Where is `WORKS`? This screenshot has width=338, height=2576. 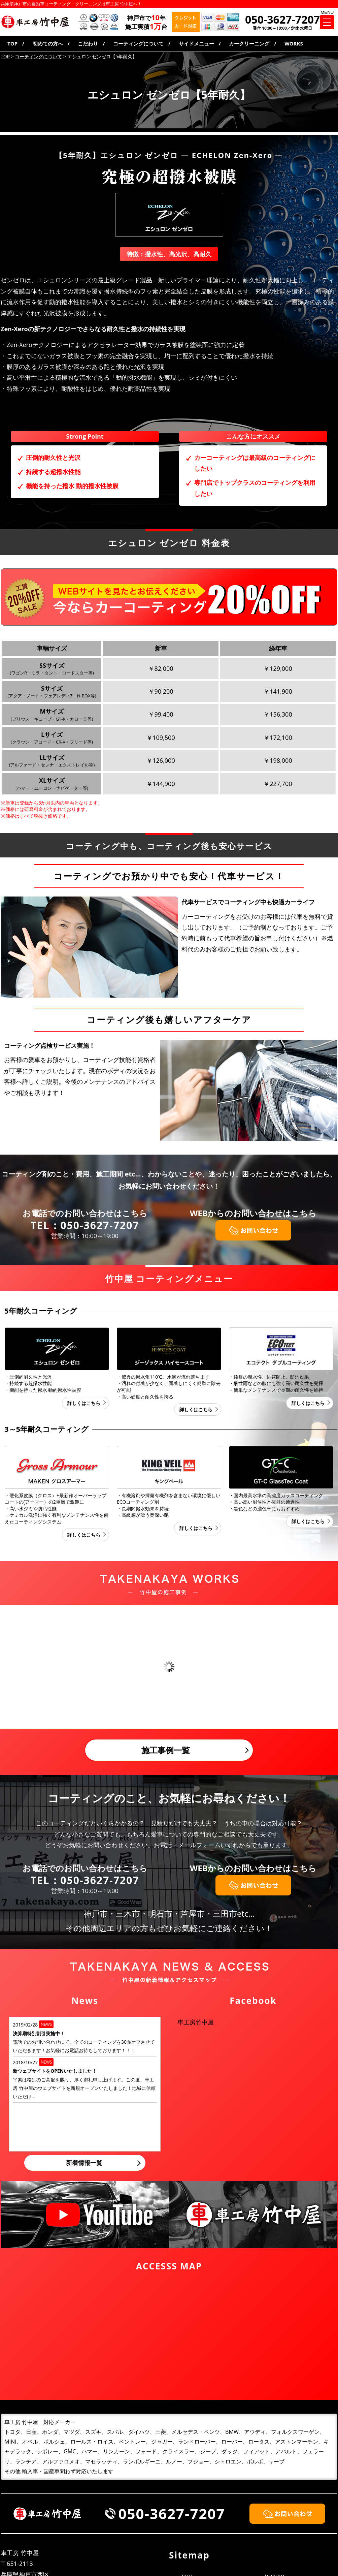 WORKS is located at coordinates (293, 43).